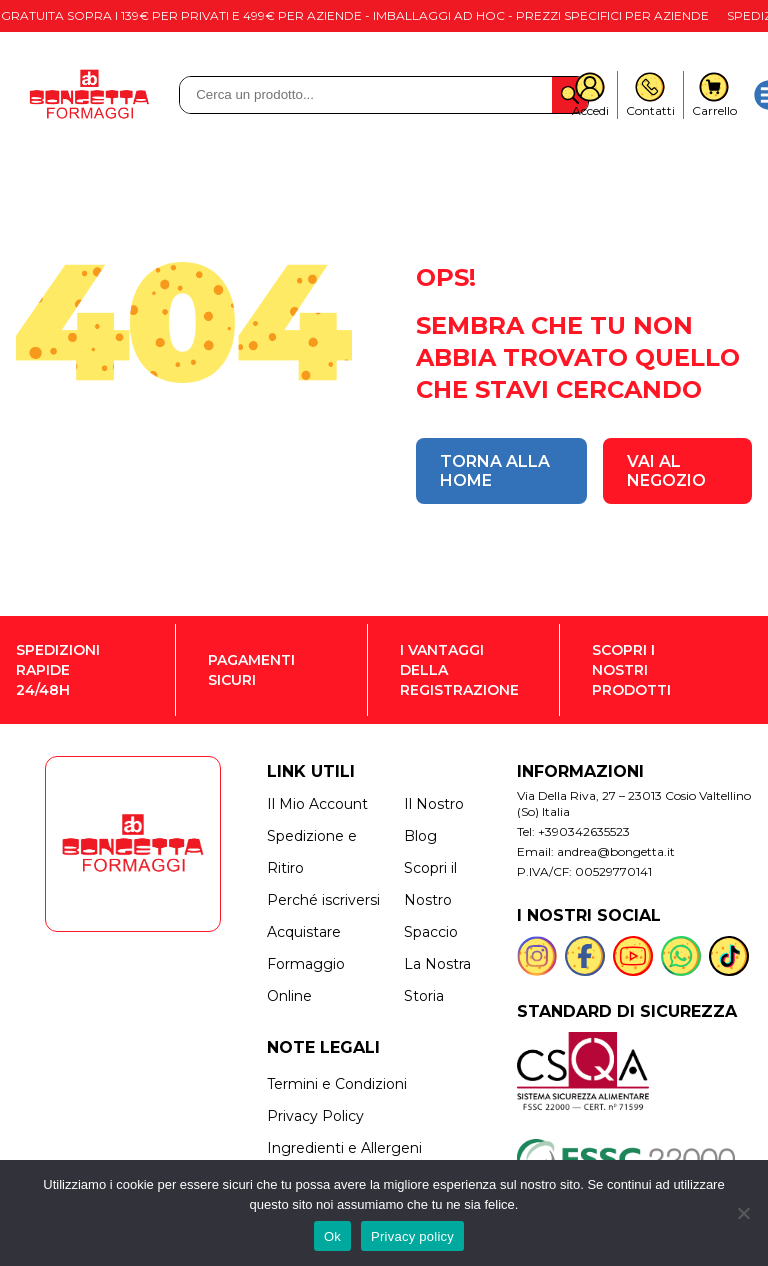  I want to click on VAI AL NEGOZIO, so click(666, 471).